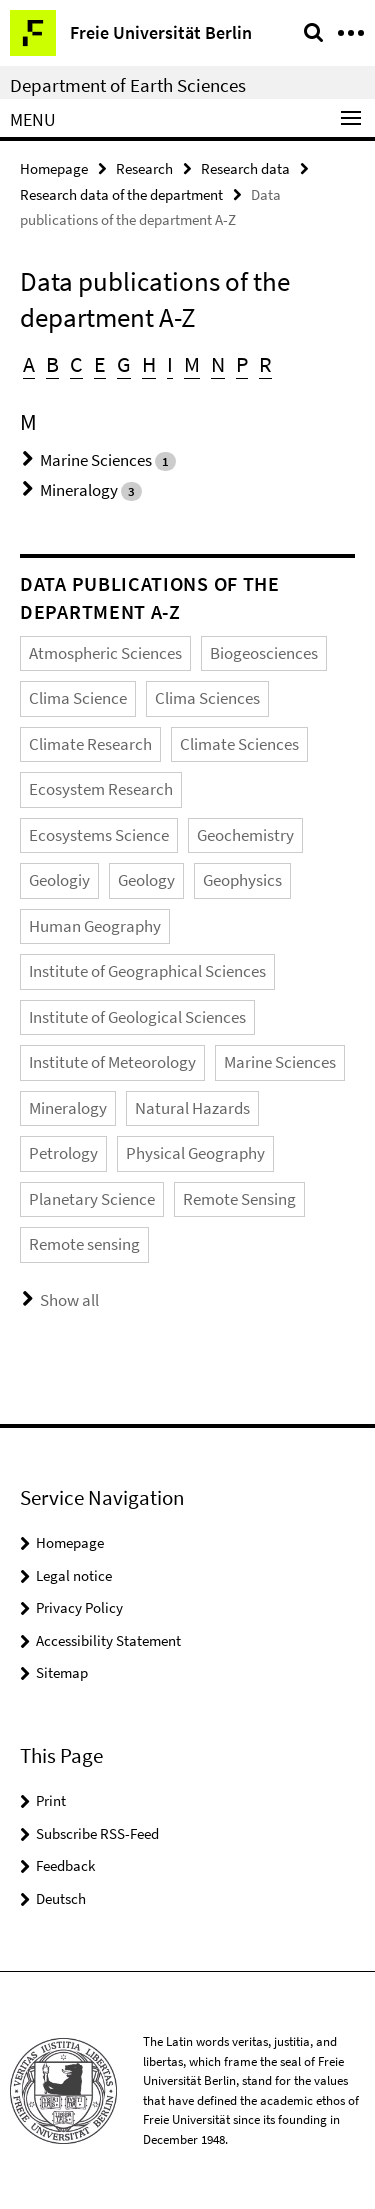 This screenshot has width=375, height=2209. What do you see at coordinates (99, 835) in the screenshot?
I see `Ecosystems Science` at bounding box center [99, 835].